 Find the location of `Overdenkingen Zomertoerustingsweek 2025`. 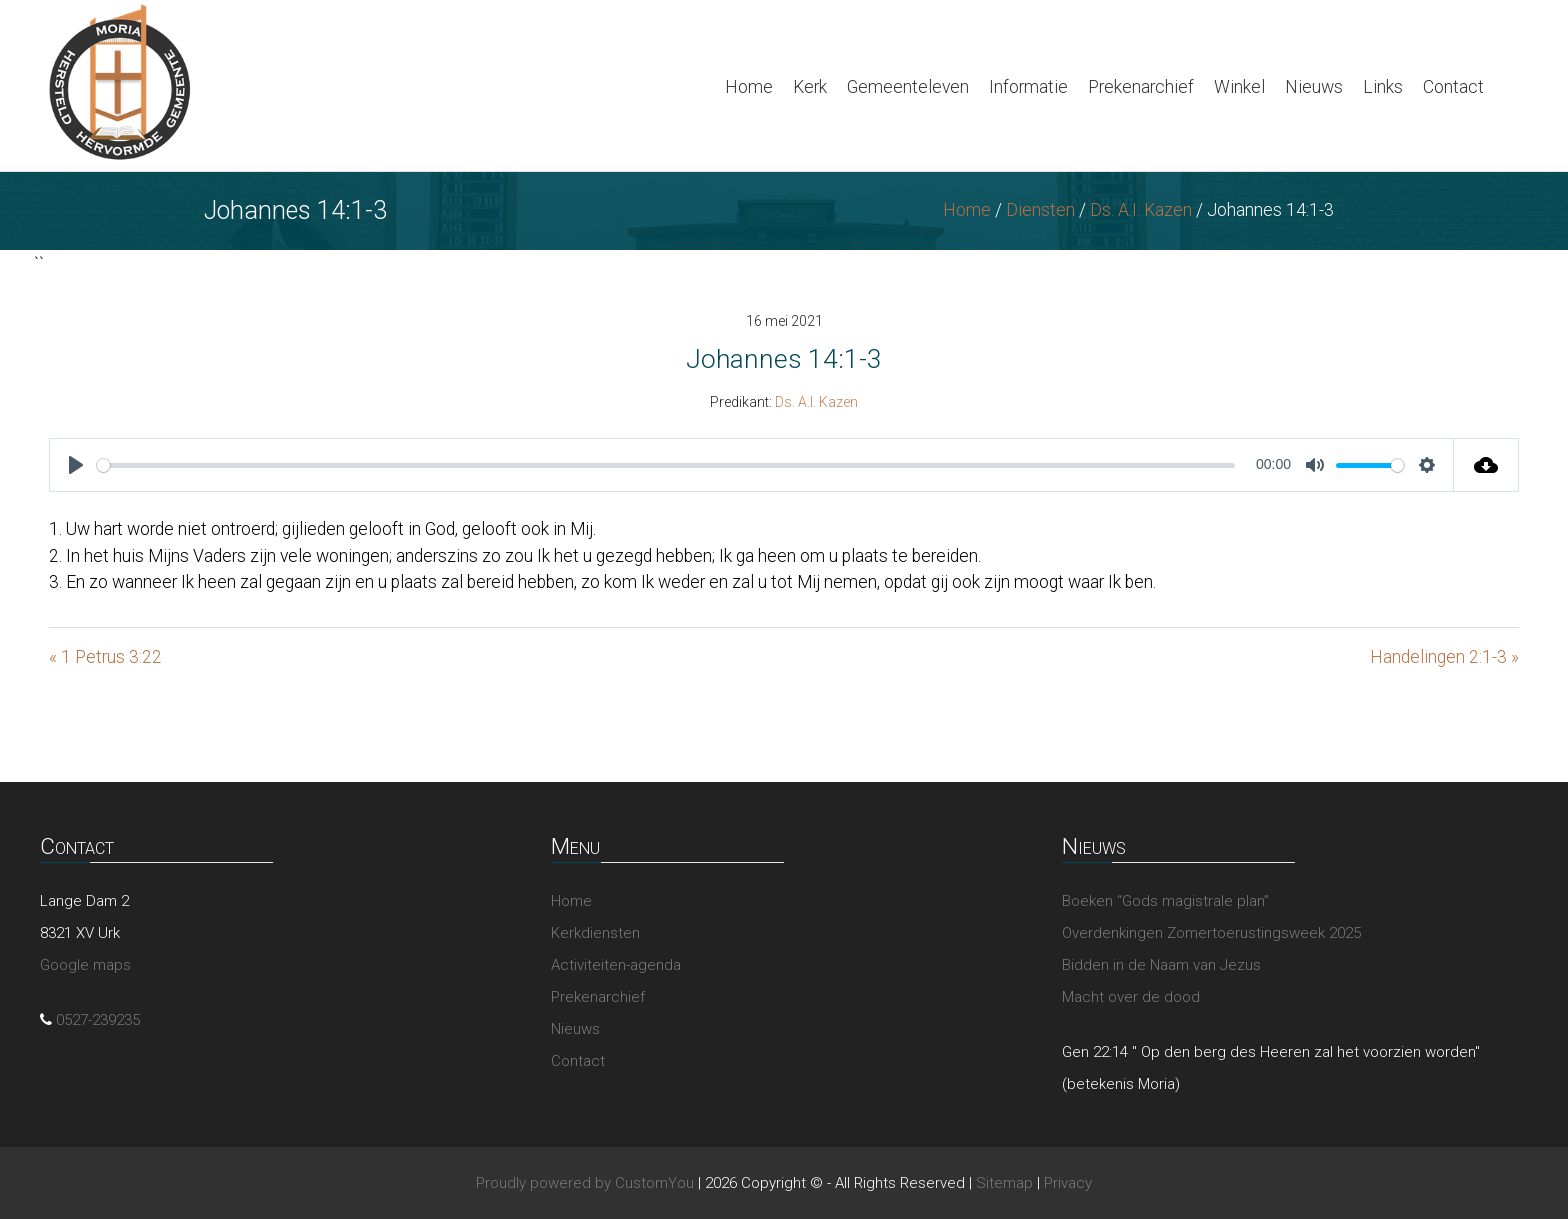

Overdenkingen Zomertoerustingsweek 2025 is located at coordinates (1211, 933).